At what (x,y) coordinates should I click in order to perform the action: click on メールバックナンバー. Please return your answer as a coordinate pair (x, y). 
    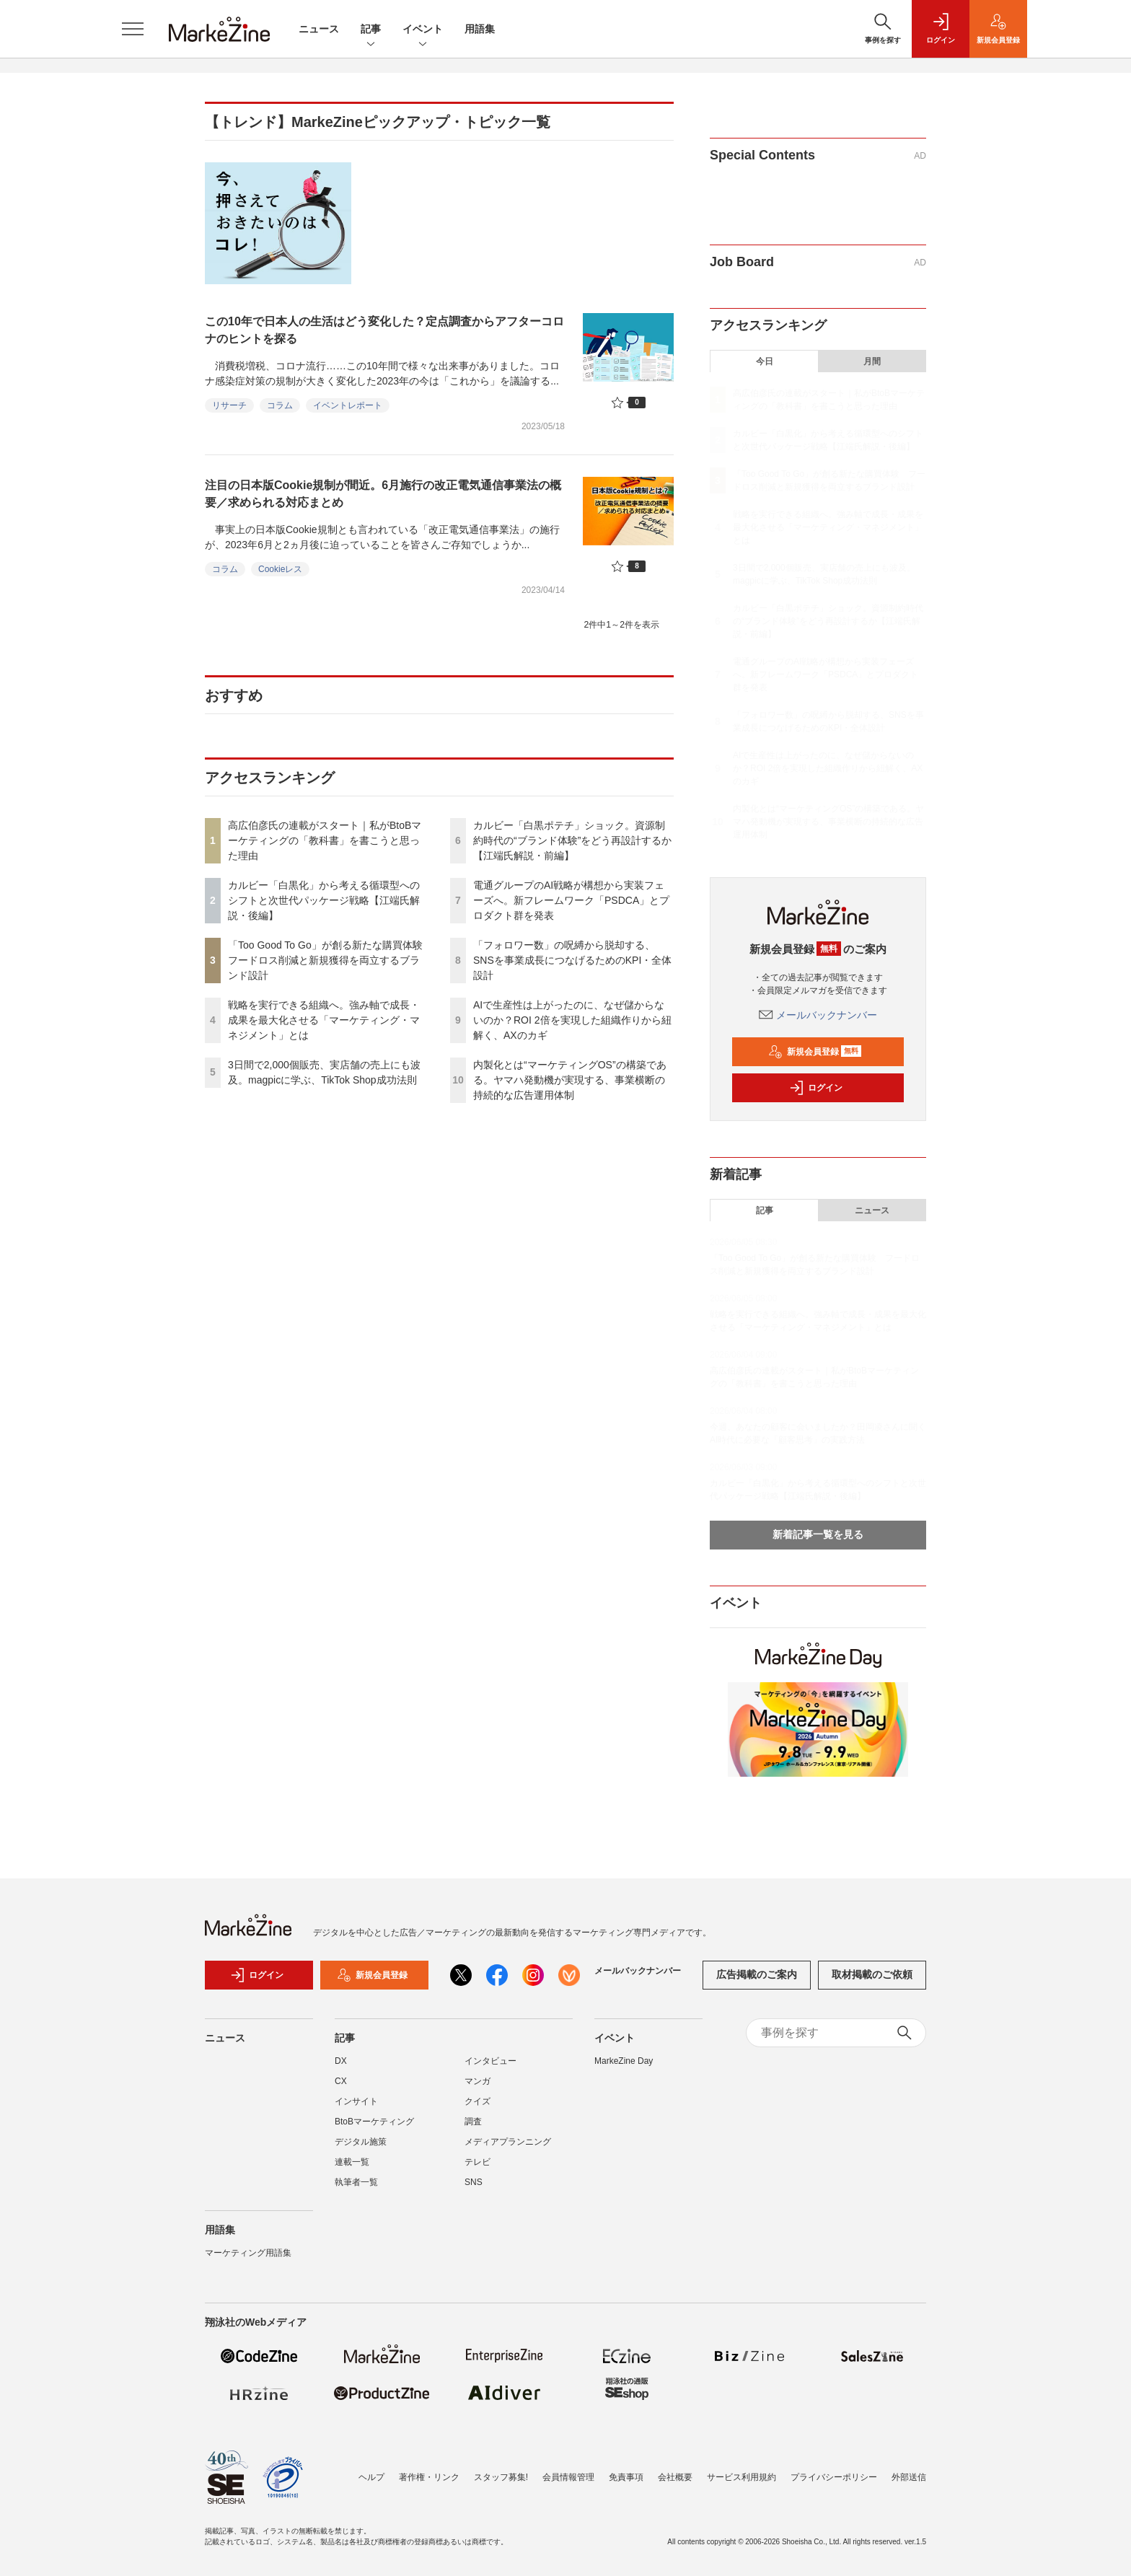
    Looking at the image, I should click on (818, 1015).